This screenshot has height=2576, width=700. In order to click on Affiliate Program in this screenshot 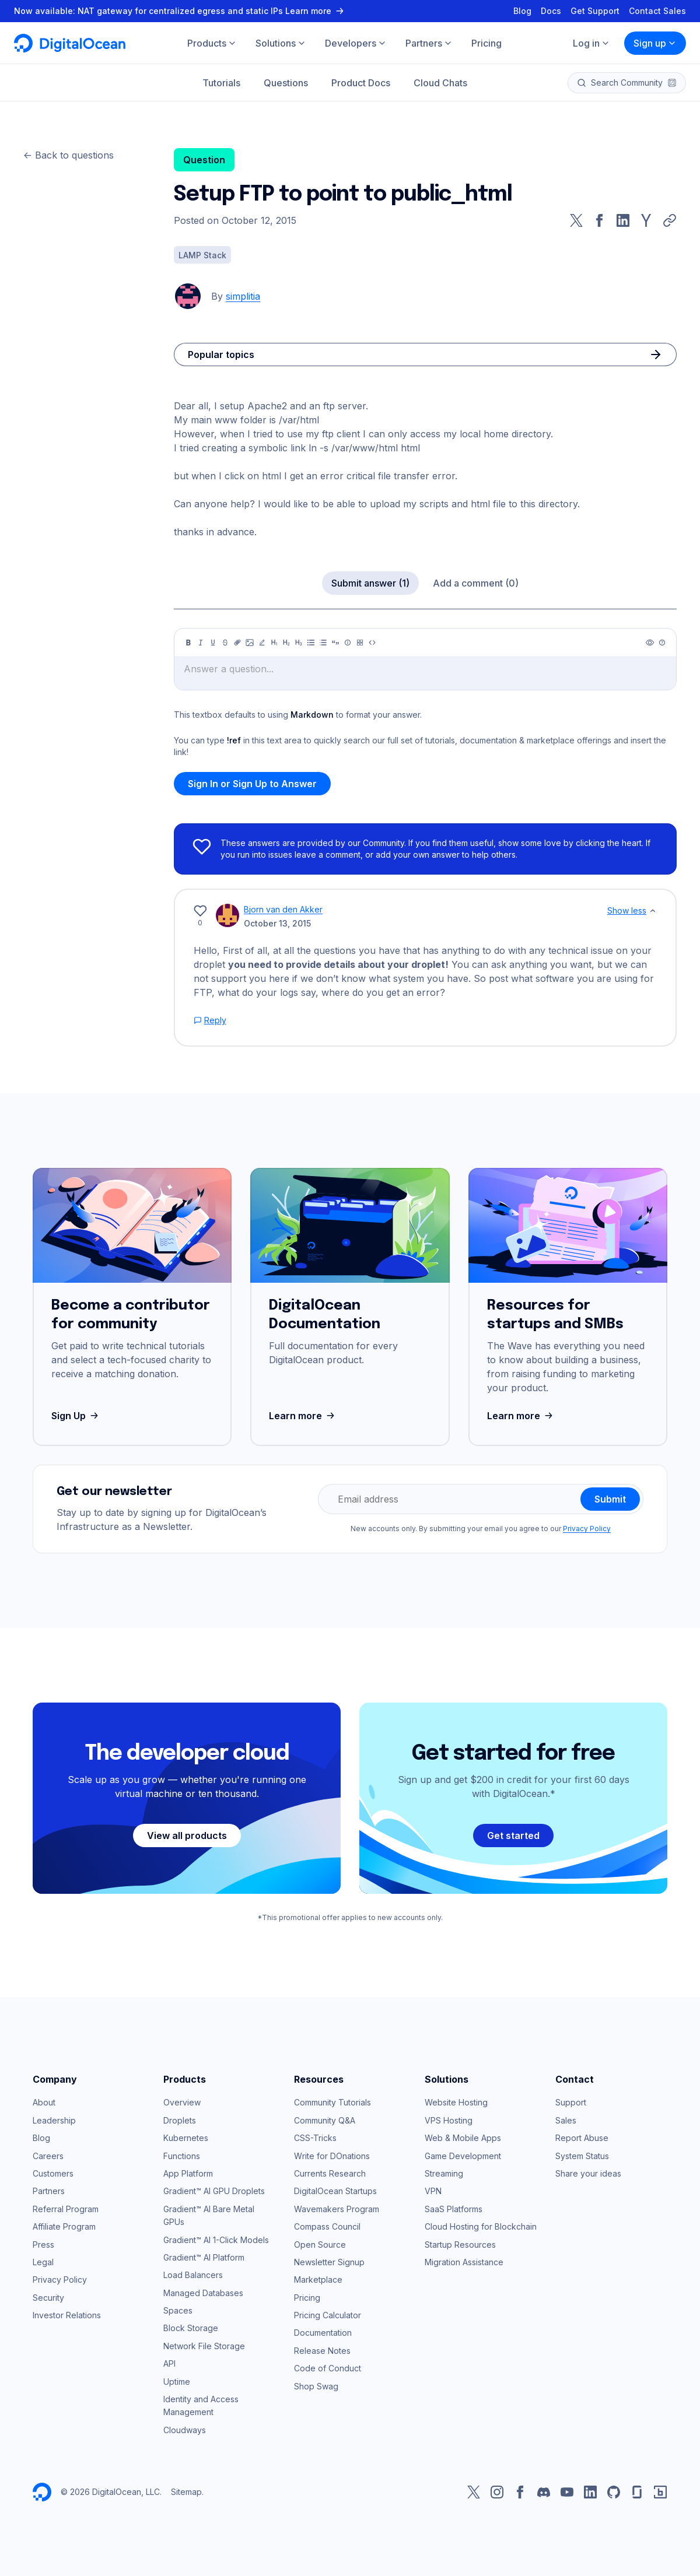, I will do `click(64, 2226)`.